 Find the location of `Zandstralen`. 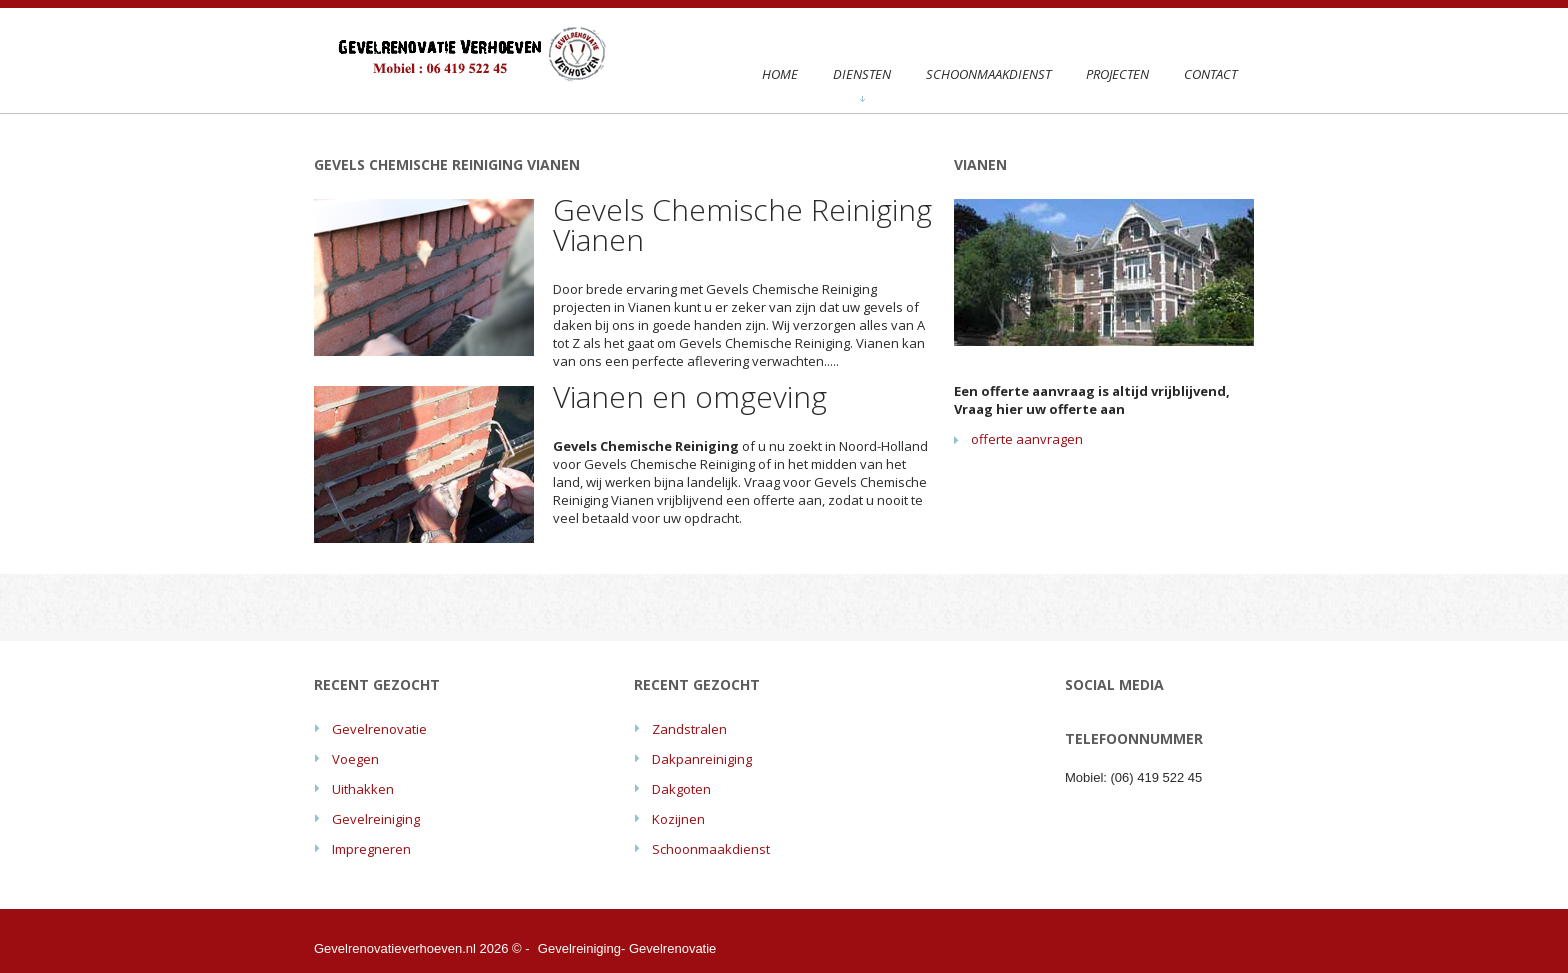

Zandstralen is located at coordinates (689, 729).